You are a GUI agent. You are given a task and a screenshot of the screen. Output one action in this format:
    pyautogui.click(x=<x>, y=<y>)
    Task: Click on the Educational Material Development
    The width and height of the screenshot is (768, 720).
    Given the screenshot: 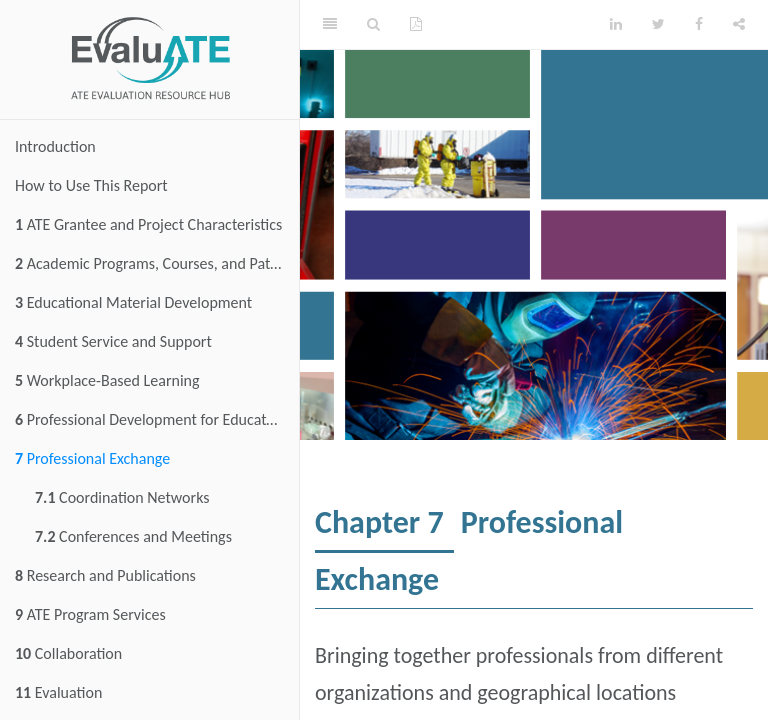 What is the action you would take?
    pyautogui.click(x=133, y=302)
    